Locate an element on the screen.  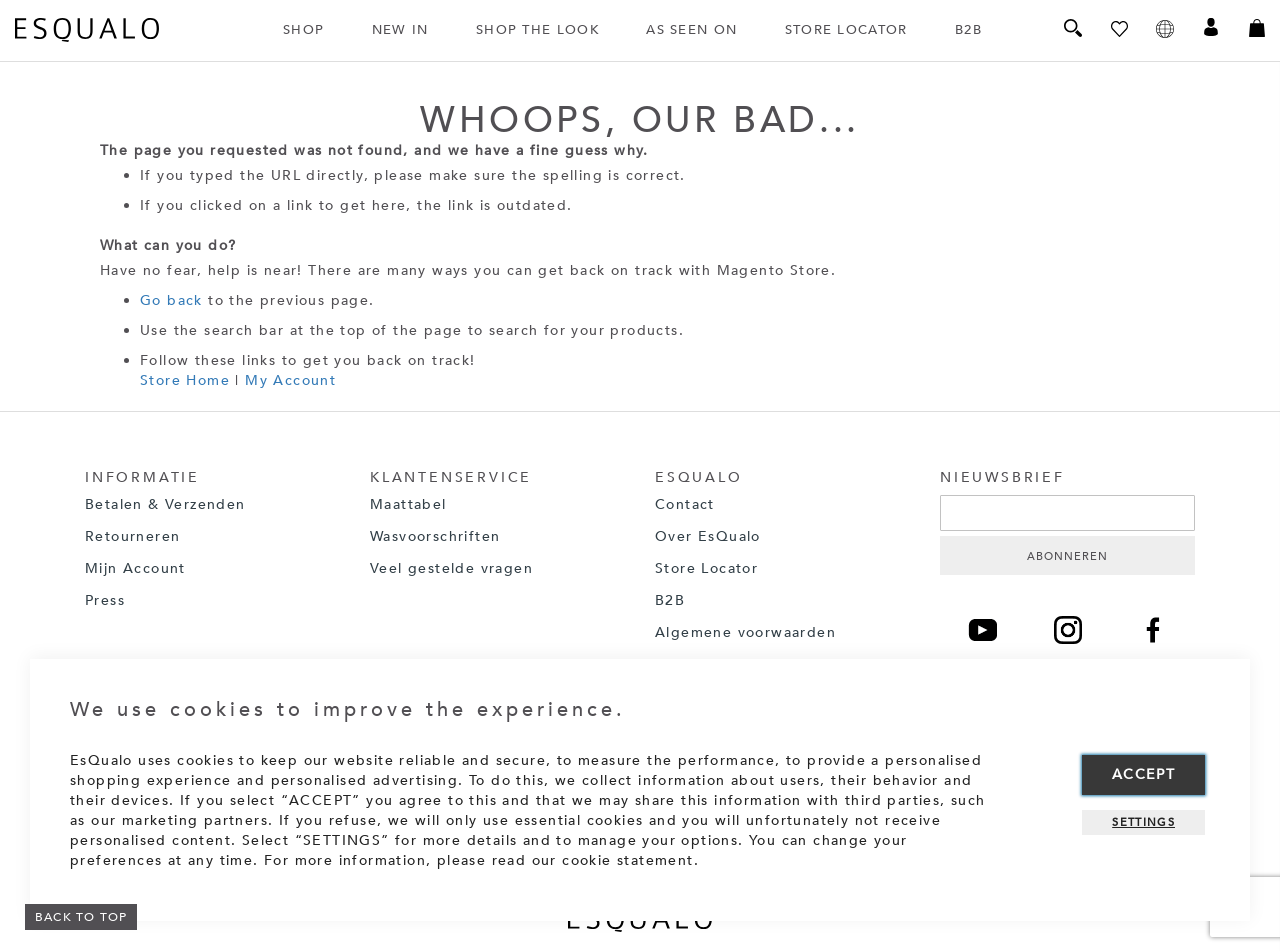
SHOP is located at coordinates (303, 30).